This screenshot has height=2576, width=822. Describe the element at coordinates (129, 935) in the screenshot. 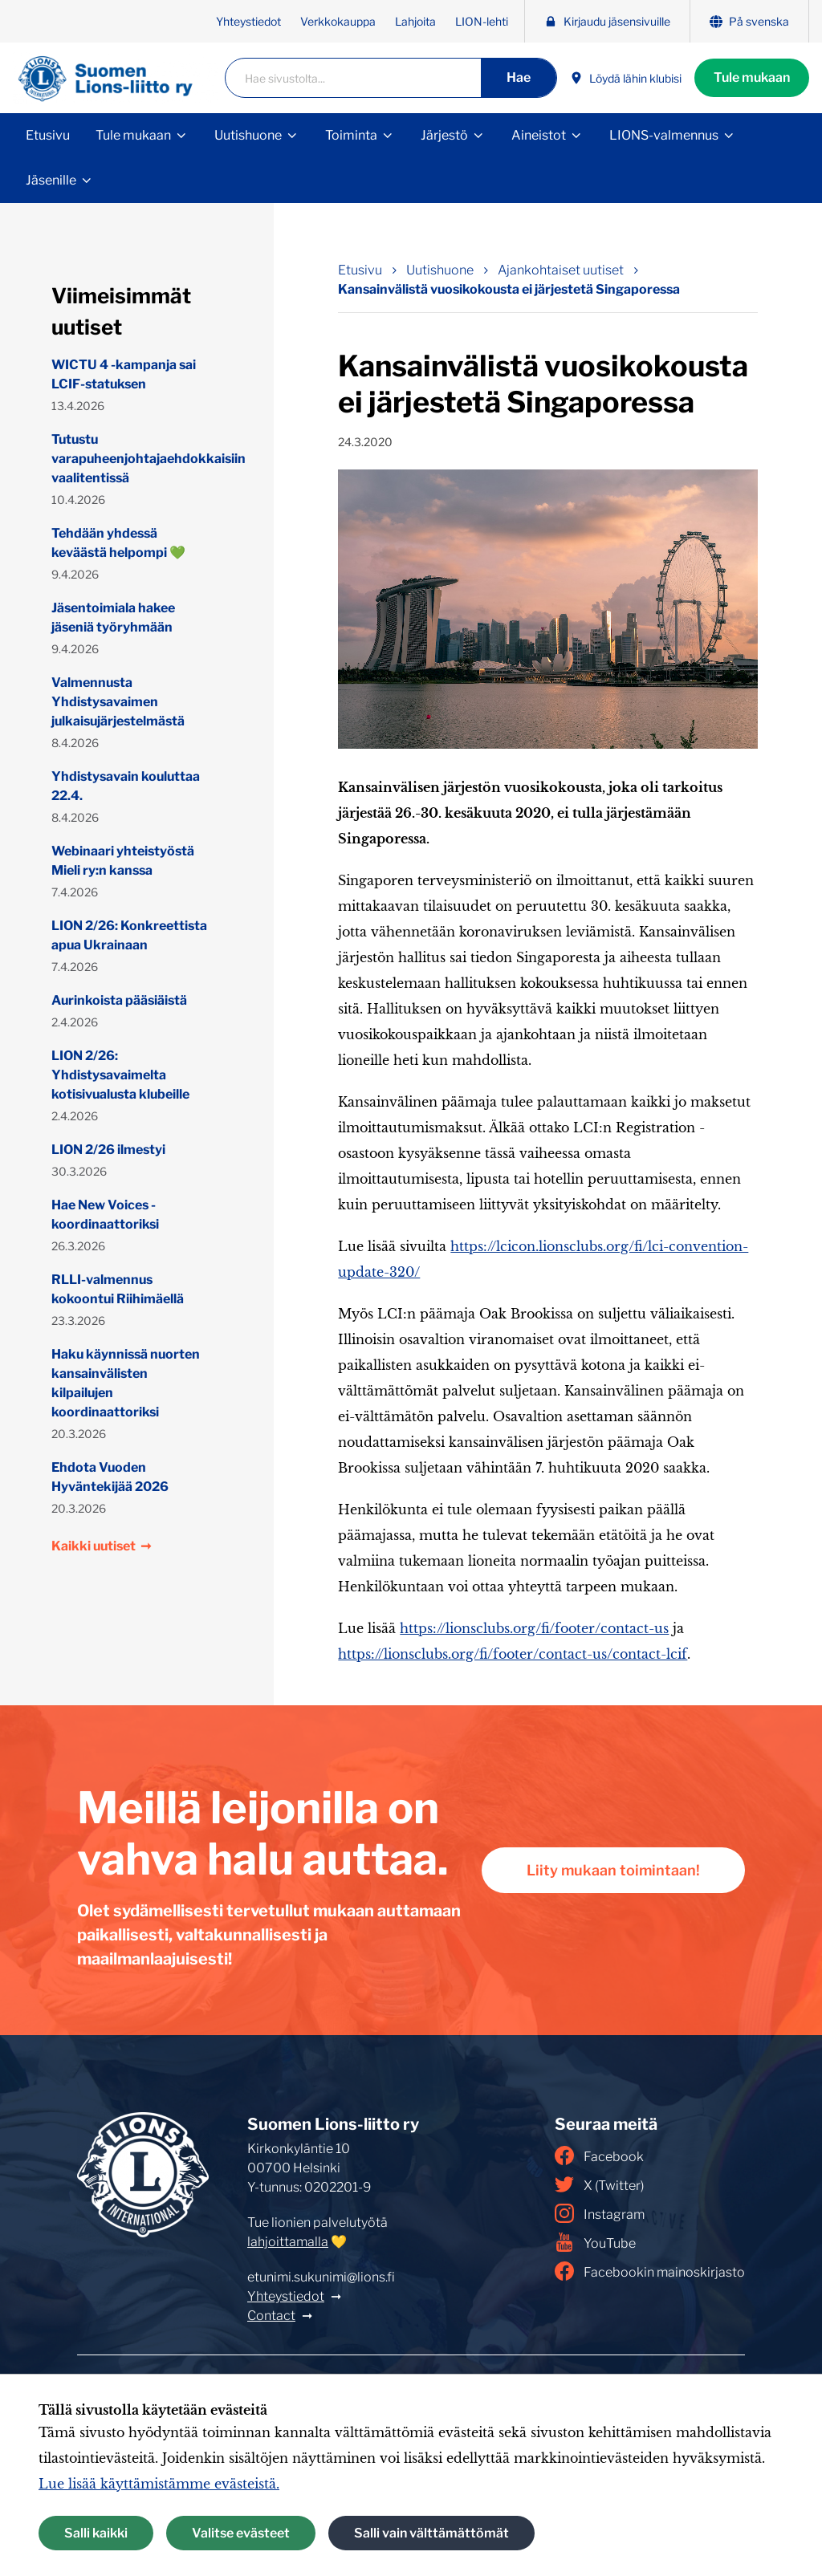

I see `LION 2/26: Konkreettista apua Ukrainaan` at that location.